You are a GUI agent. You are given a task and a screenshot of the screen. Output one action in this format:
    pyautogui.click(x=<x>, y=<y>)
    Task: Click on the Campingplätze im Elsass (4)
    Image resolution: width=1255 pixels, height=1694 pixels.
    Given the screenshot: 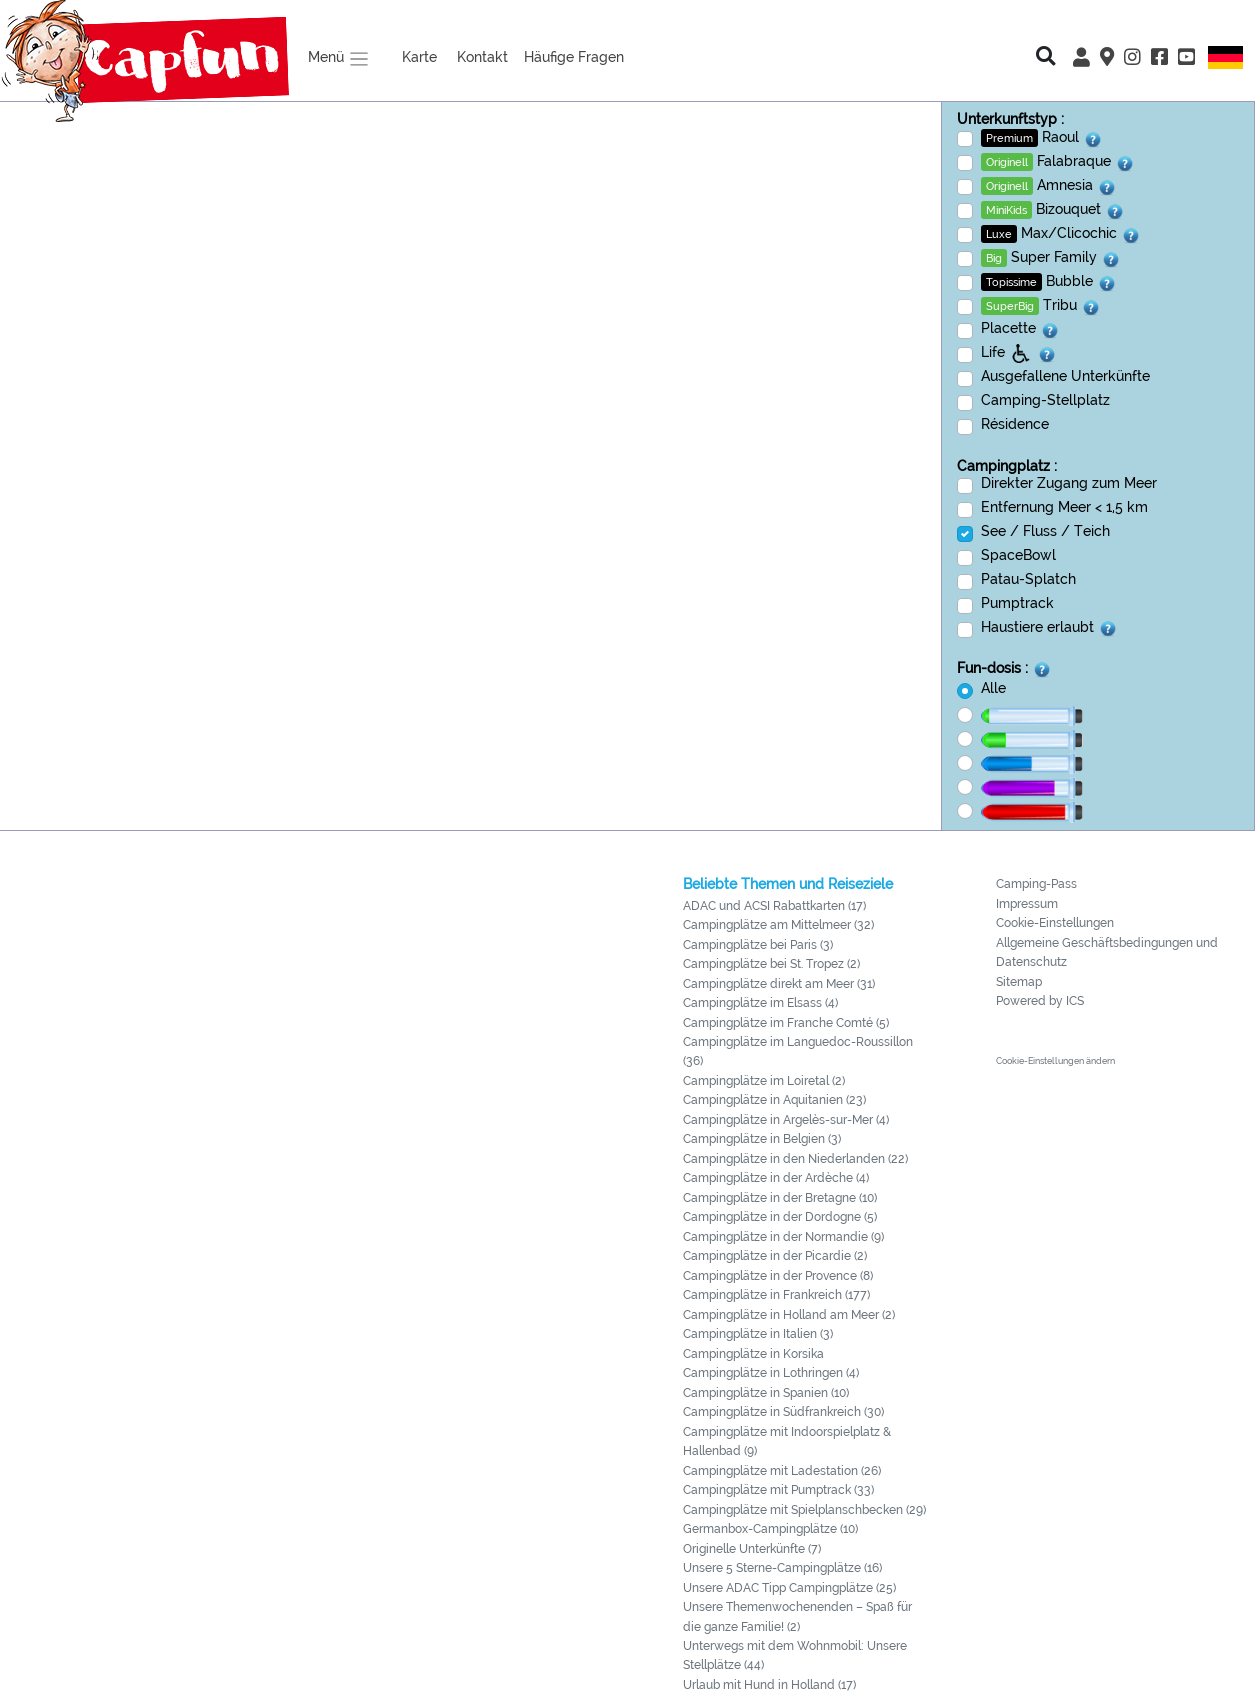 What is the action you would take?
    pyautogui.click(x=760, y=1003)
    